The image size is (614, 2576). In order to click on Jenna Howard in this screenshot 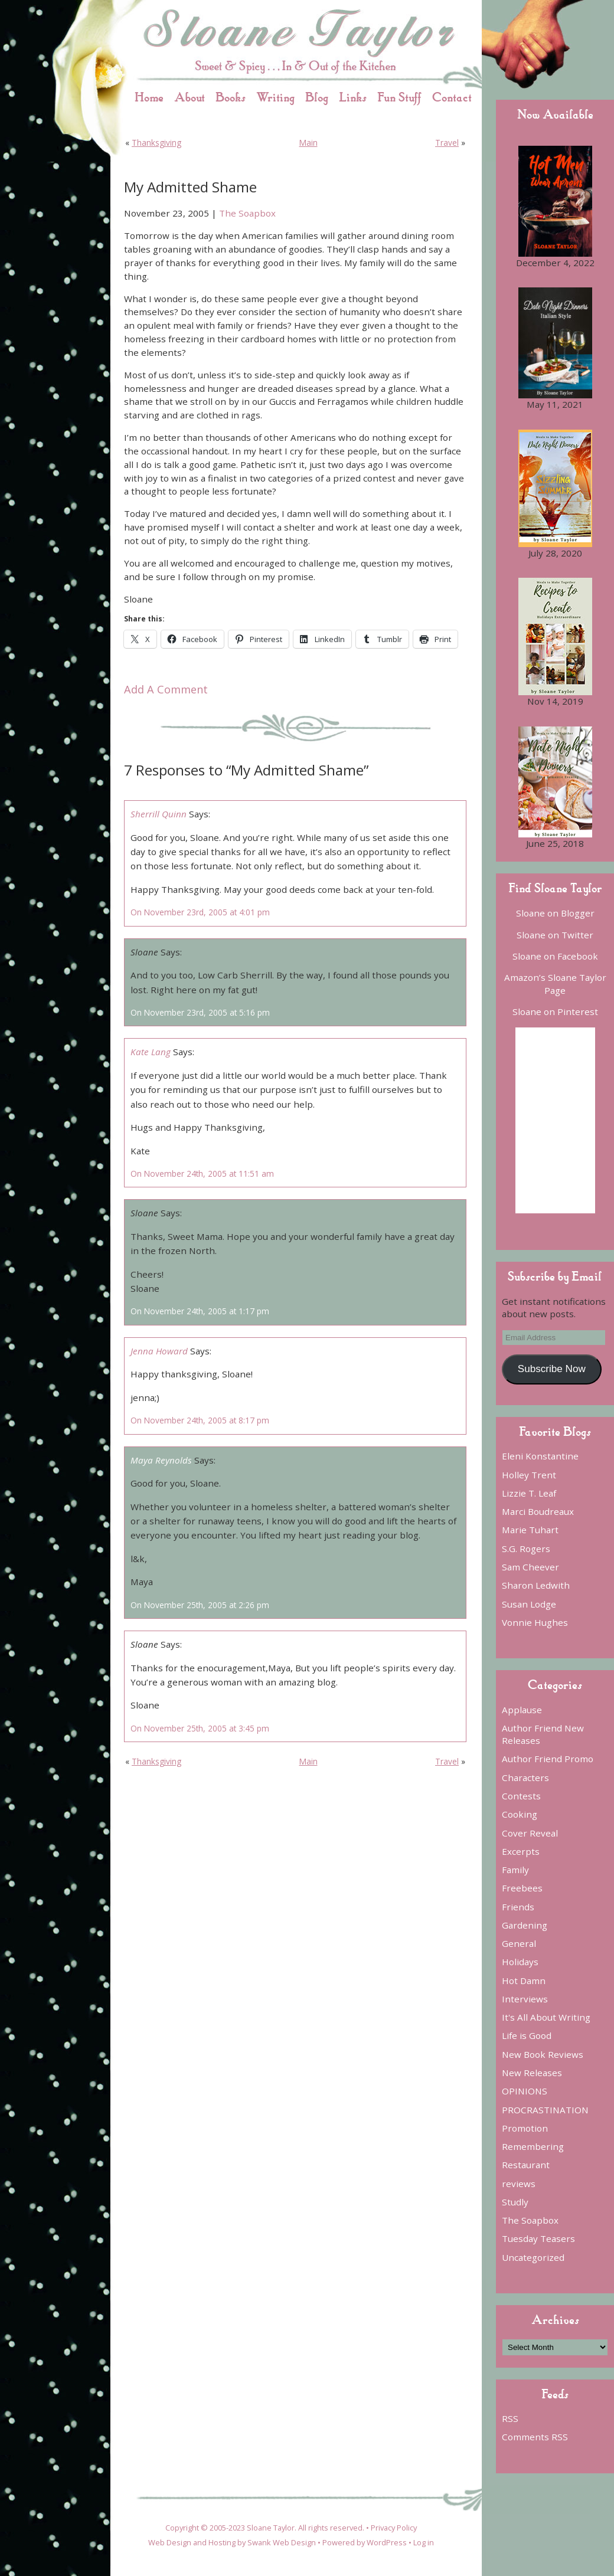, I will do `click(159, 1351)`.